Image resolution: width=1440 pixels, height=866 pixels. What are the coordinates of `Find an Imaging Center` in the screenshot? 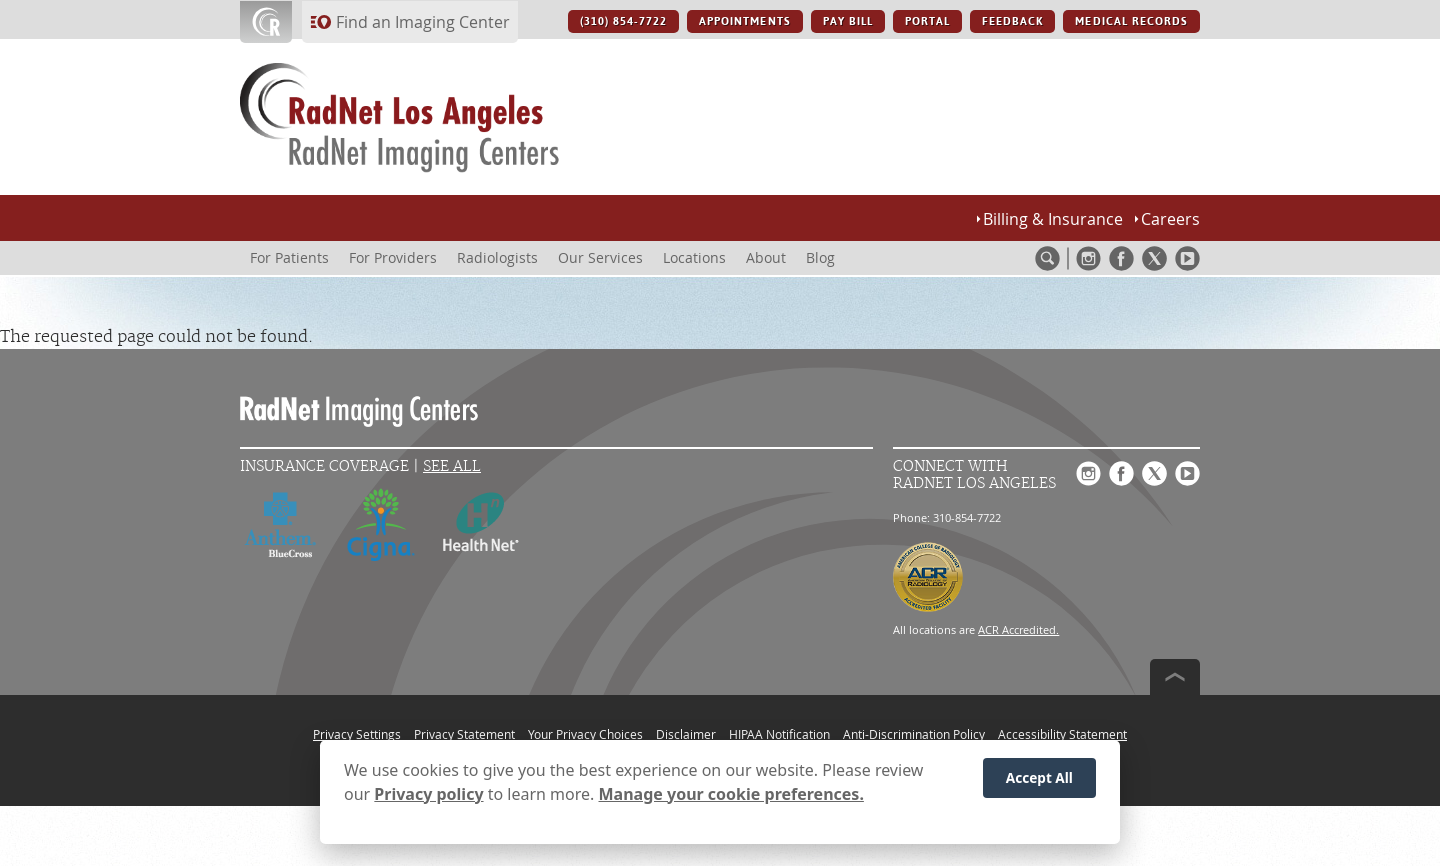 It's located at (423, 22).